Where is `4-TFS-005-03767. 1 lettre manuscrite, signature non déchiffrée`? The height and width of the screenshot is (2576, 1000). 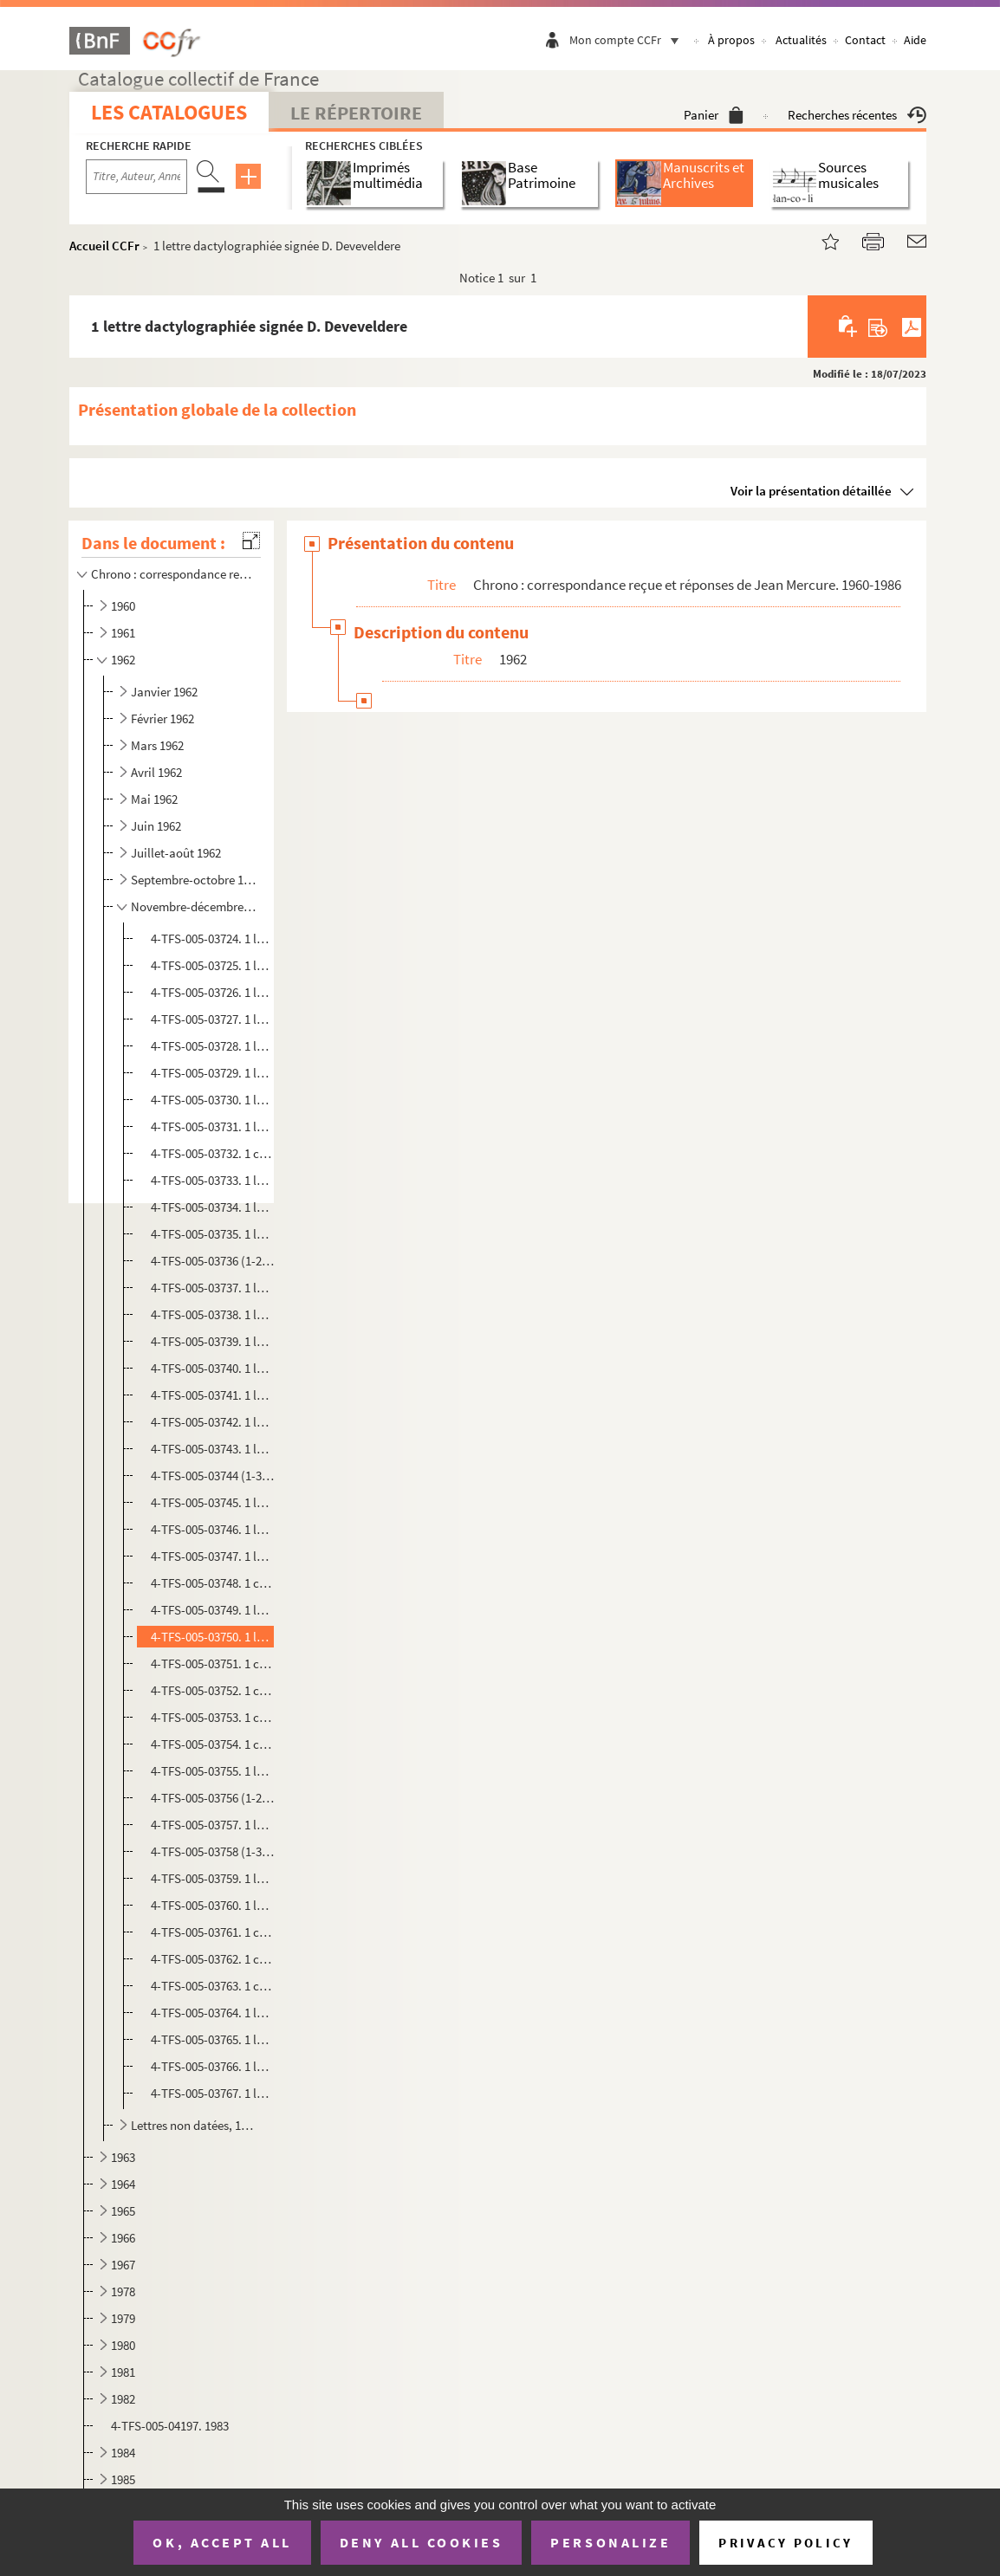 4-TFS-005-03767. 1 lettre manuscrite, signature non déchiffrée is located at coordinates (212, 2093).